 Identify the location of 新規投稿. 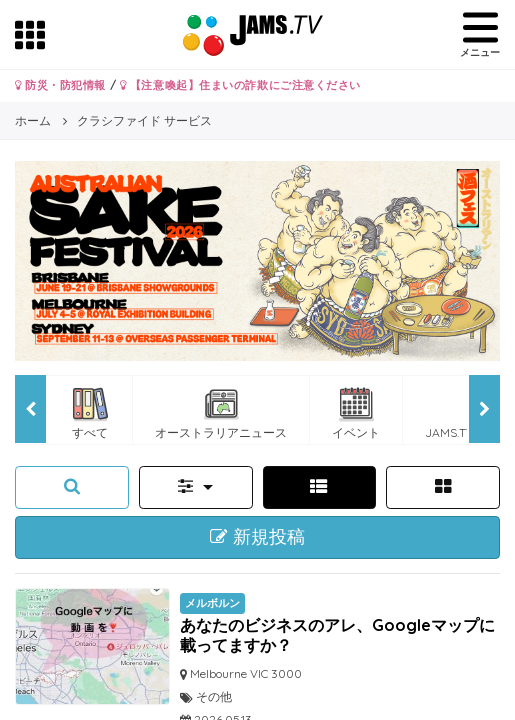
(257, 537).